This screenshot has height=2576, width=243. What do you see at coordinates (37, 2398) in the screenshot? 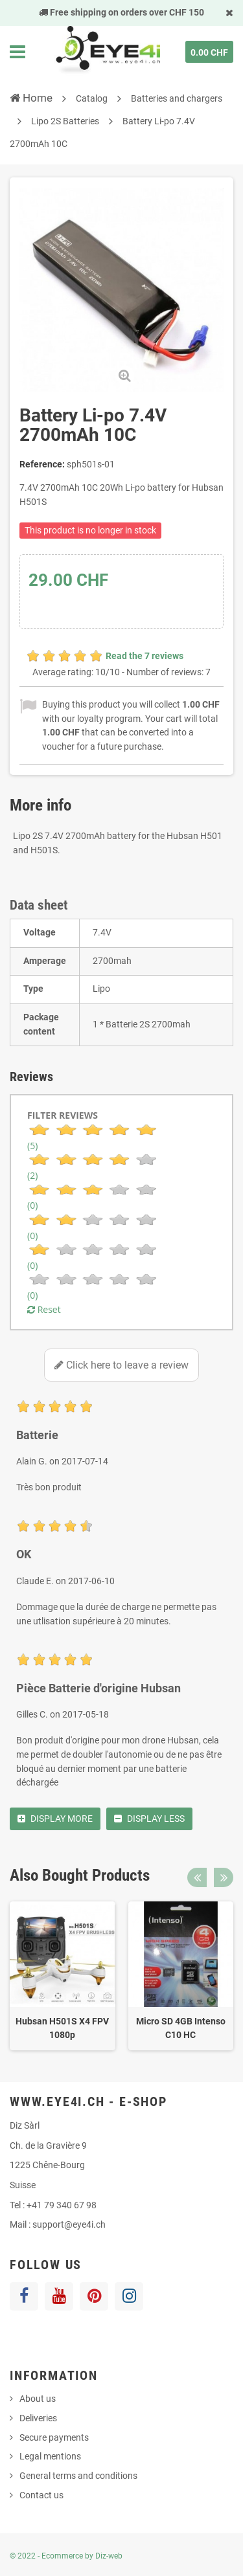
I see `About us` at bounding box center [37, 2398].